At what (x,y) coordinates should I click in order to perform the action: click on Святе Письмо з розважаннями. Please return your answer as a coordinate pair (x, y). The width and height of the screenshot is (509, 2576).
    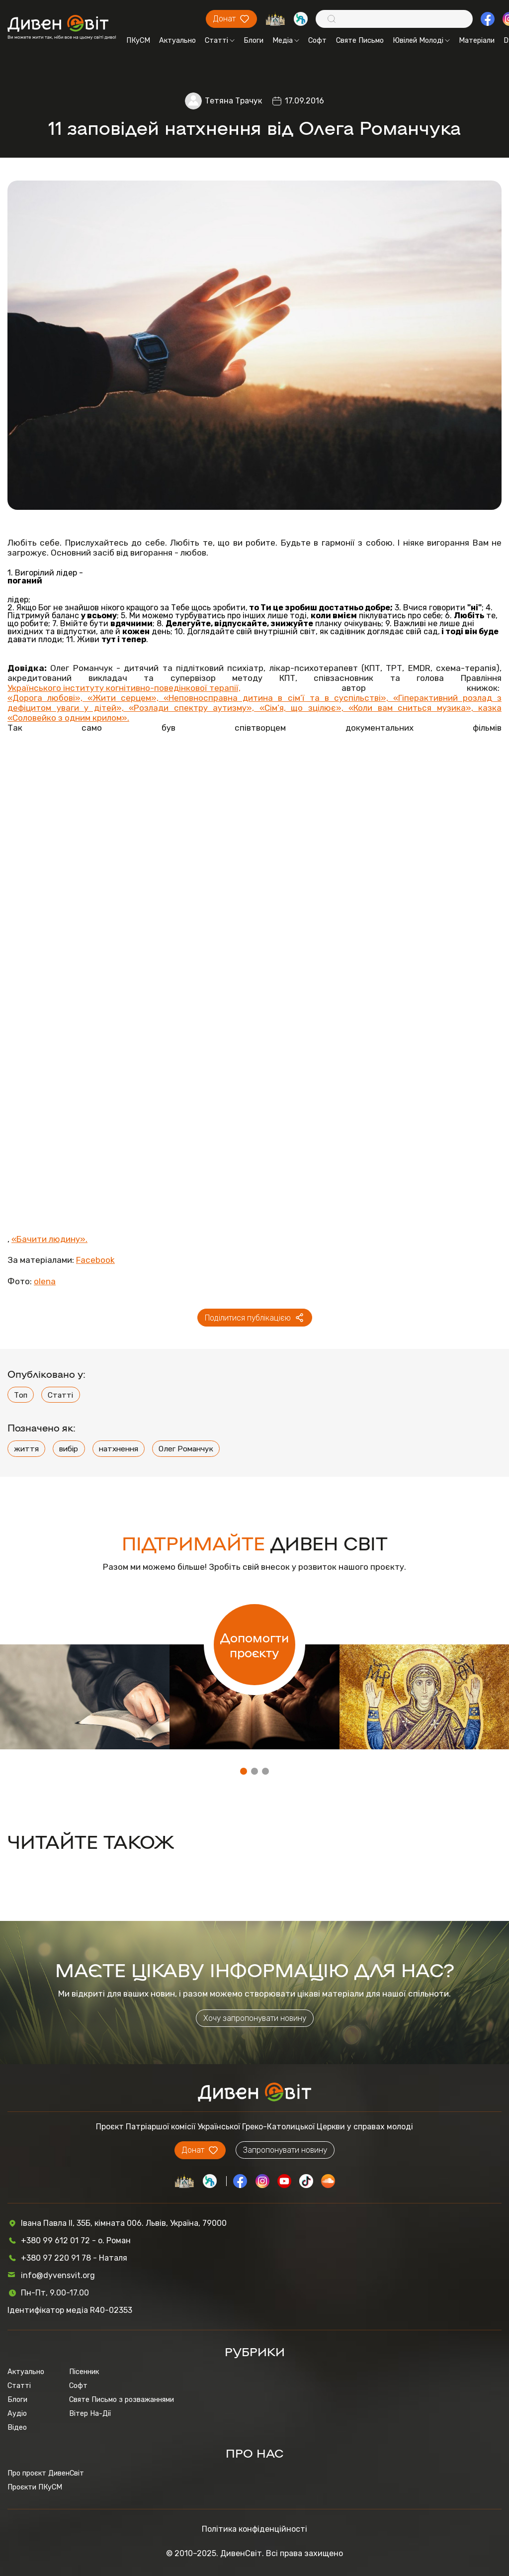
    Looking at the image, I should click on (121, 2399).